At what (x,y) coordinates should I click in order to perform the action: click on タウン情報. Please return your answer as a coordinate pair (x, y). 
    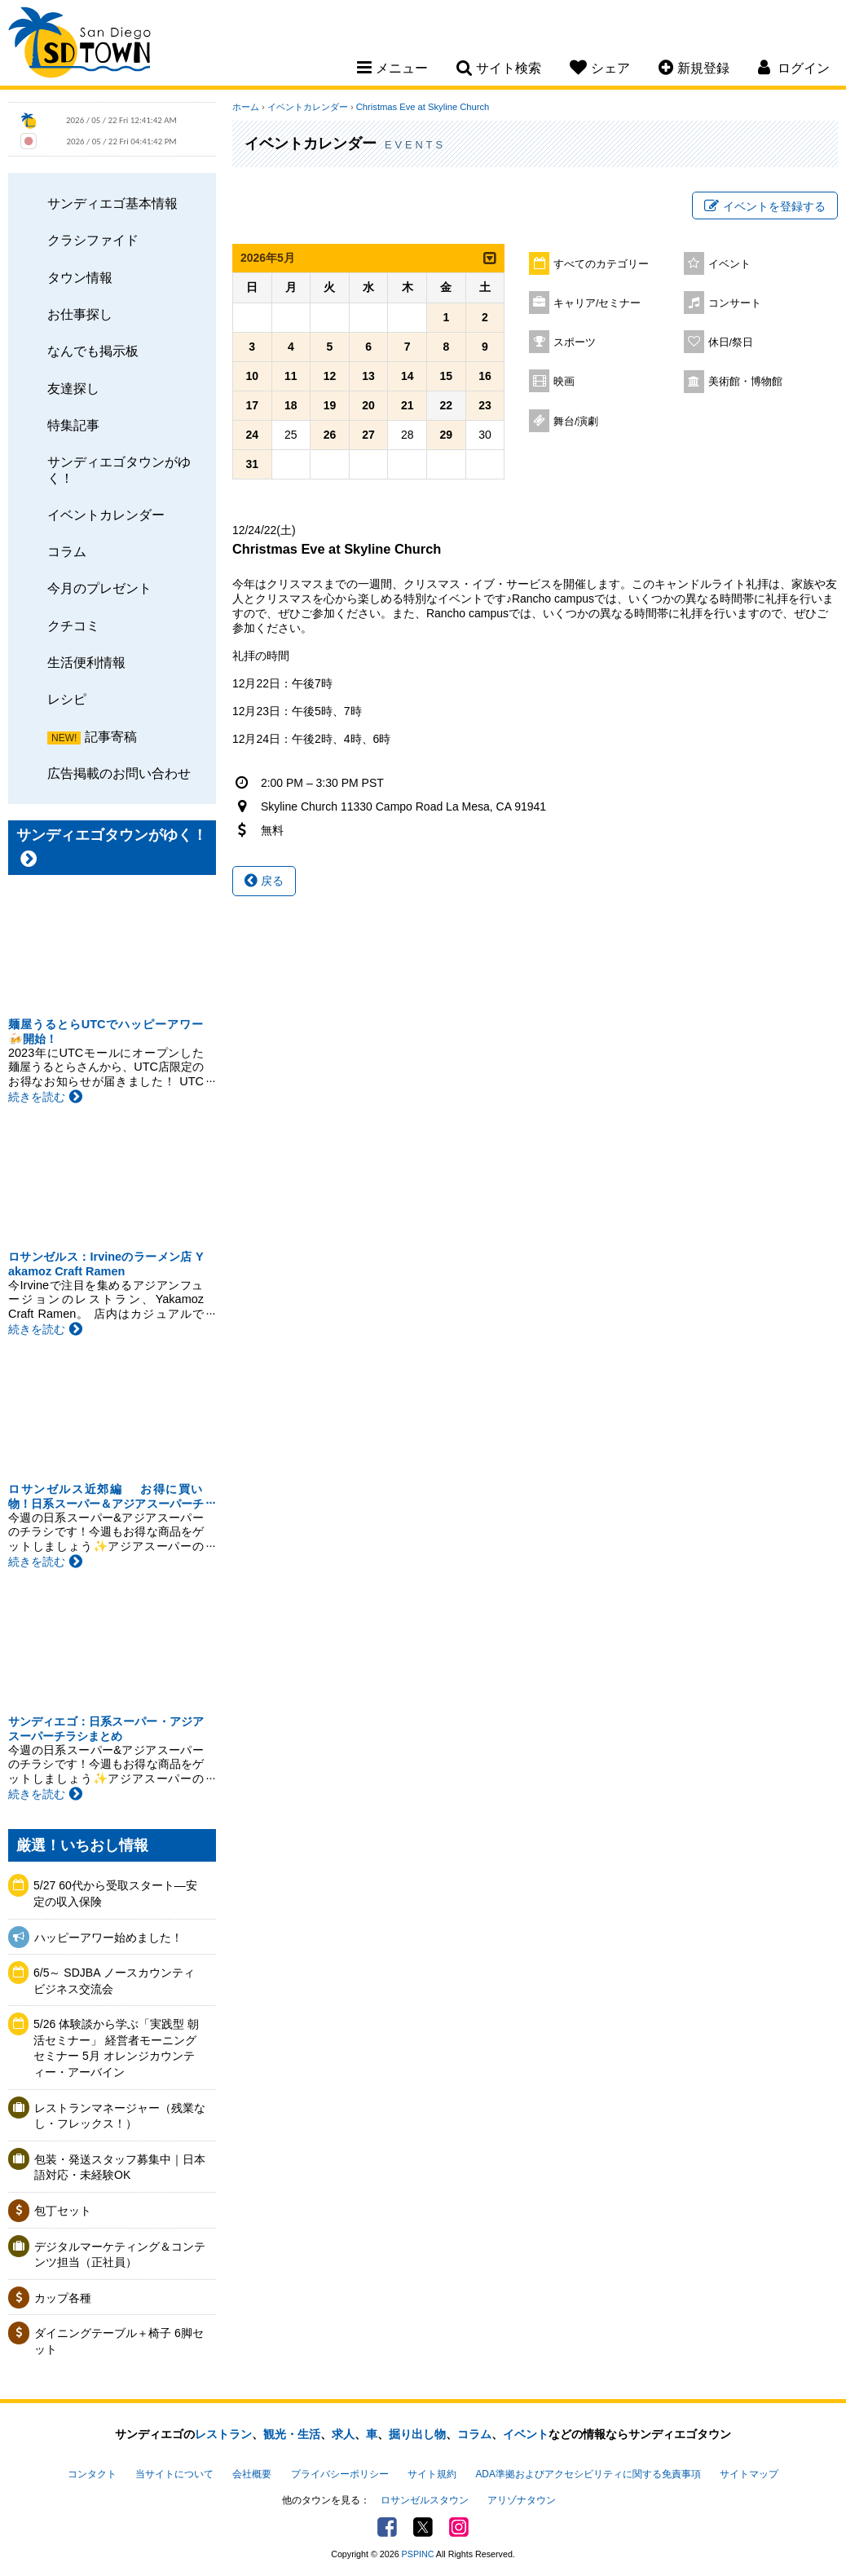
    Looking at the image, I should click on (79, 277).